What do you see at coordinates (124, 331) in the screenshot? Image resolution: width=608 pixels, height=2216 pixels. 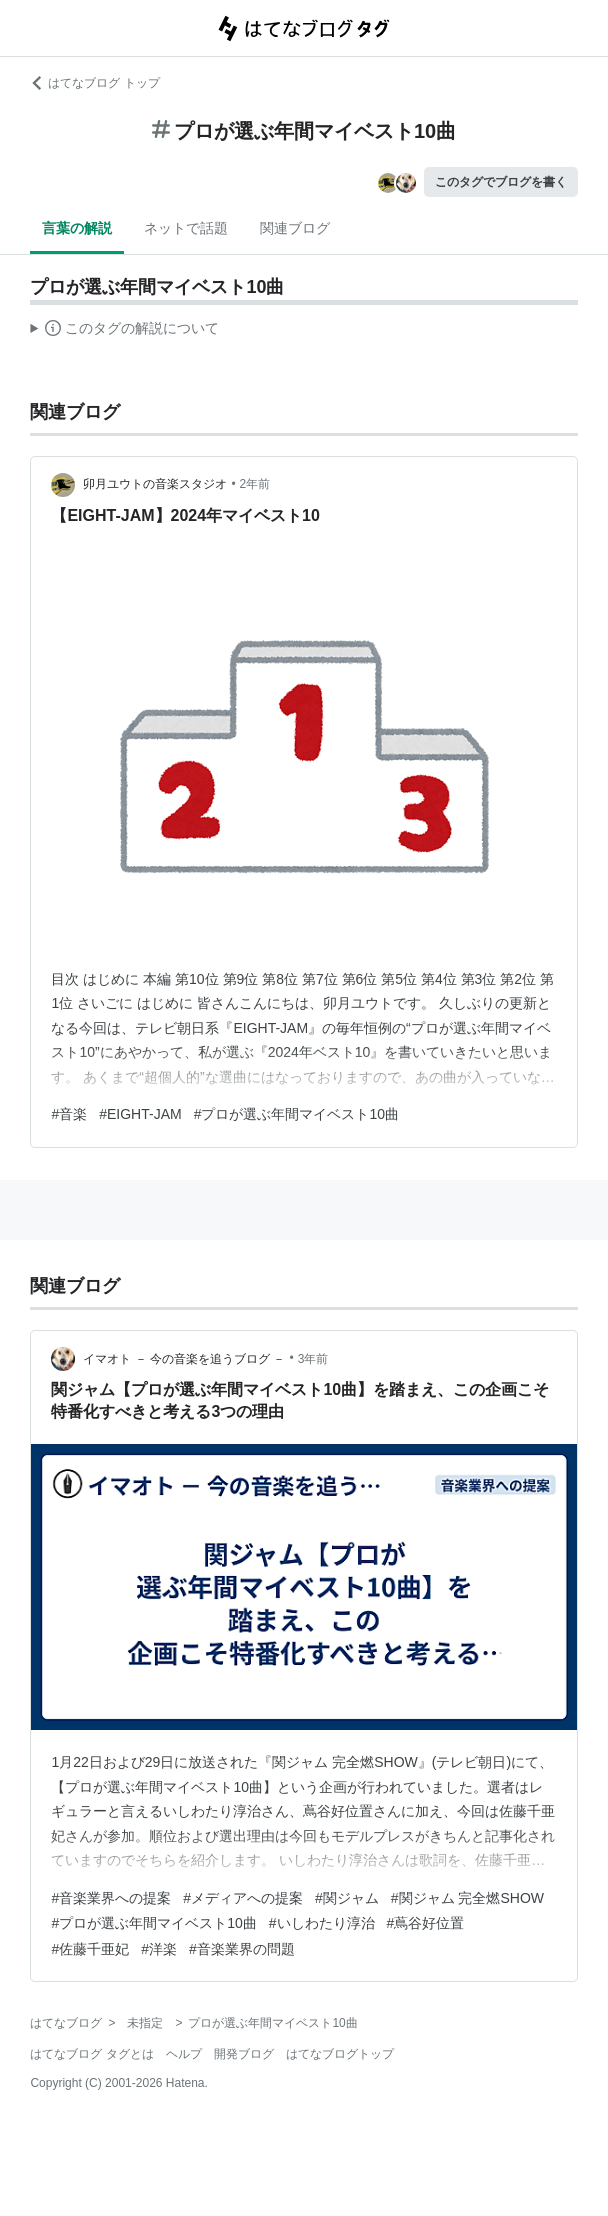 I see `この解説文は、した内容に基づいています。その正確性や網羅性をはてなが保証するものではありません。問題のある記述を発見した場合には、よりご連絡ください。` at bounding box center [124, 331].